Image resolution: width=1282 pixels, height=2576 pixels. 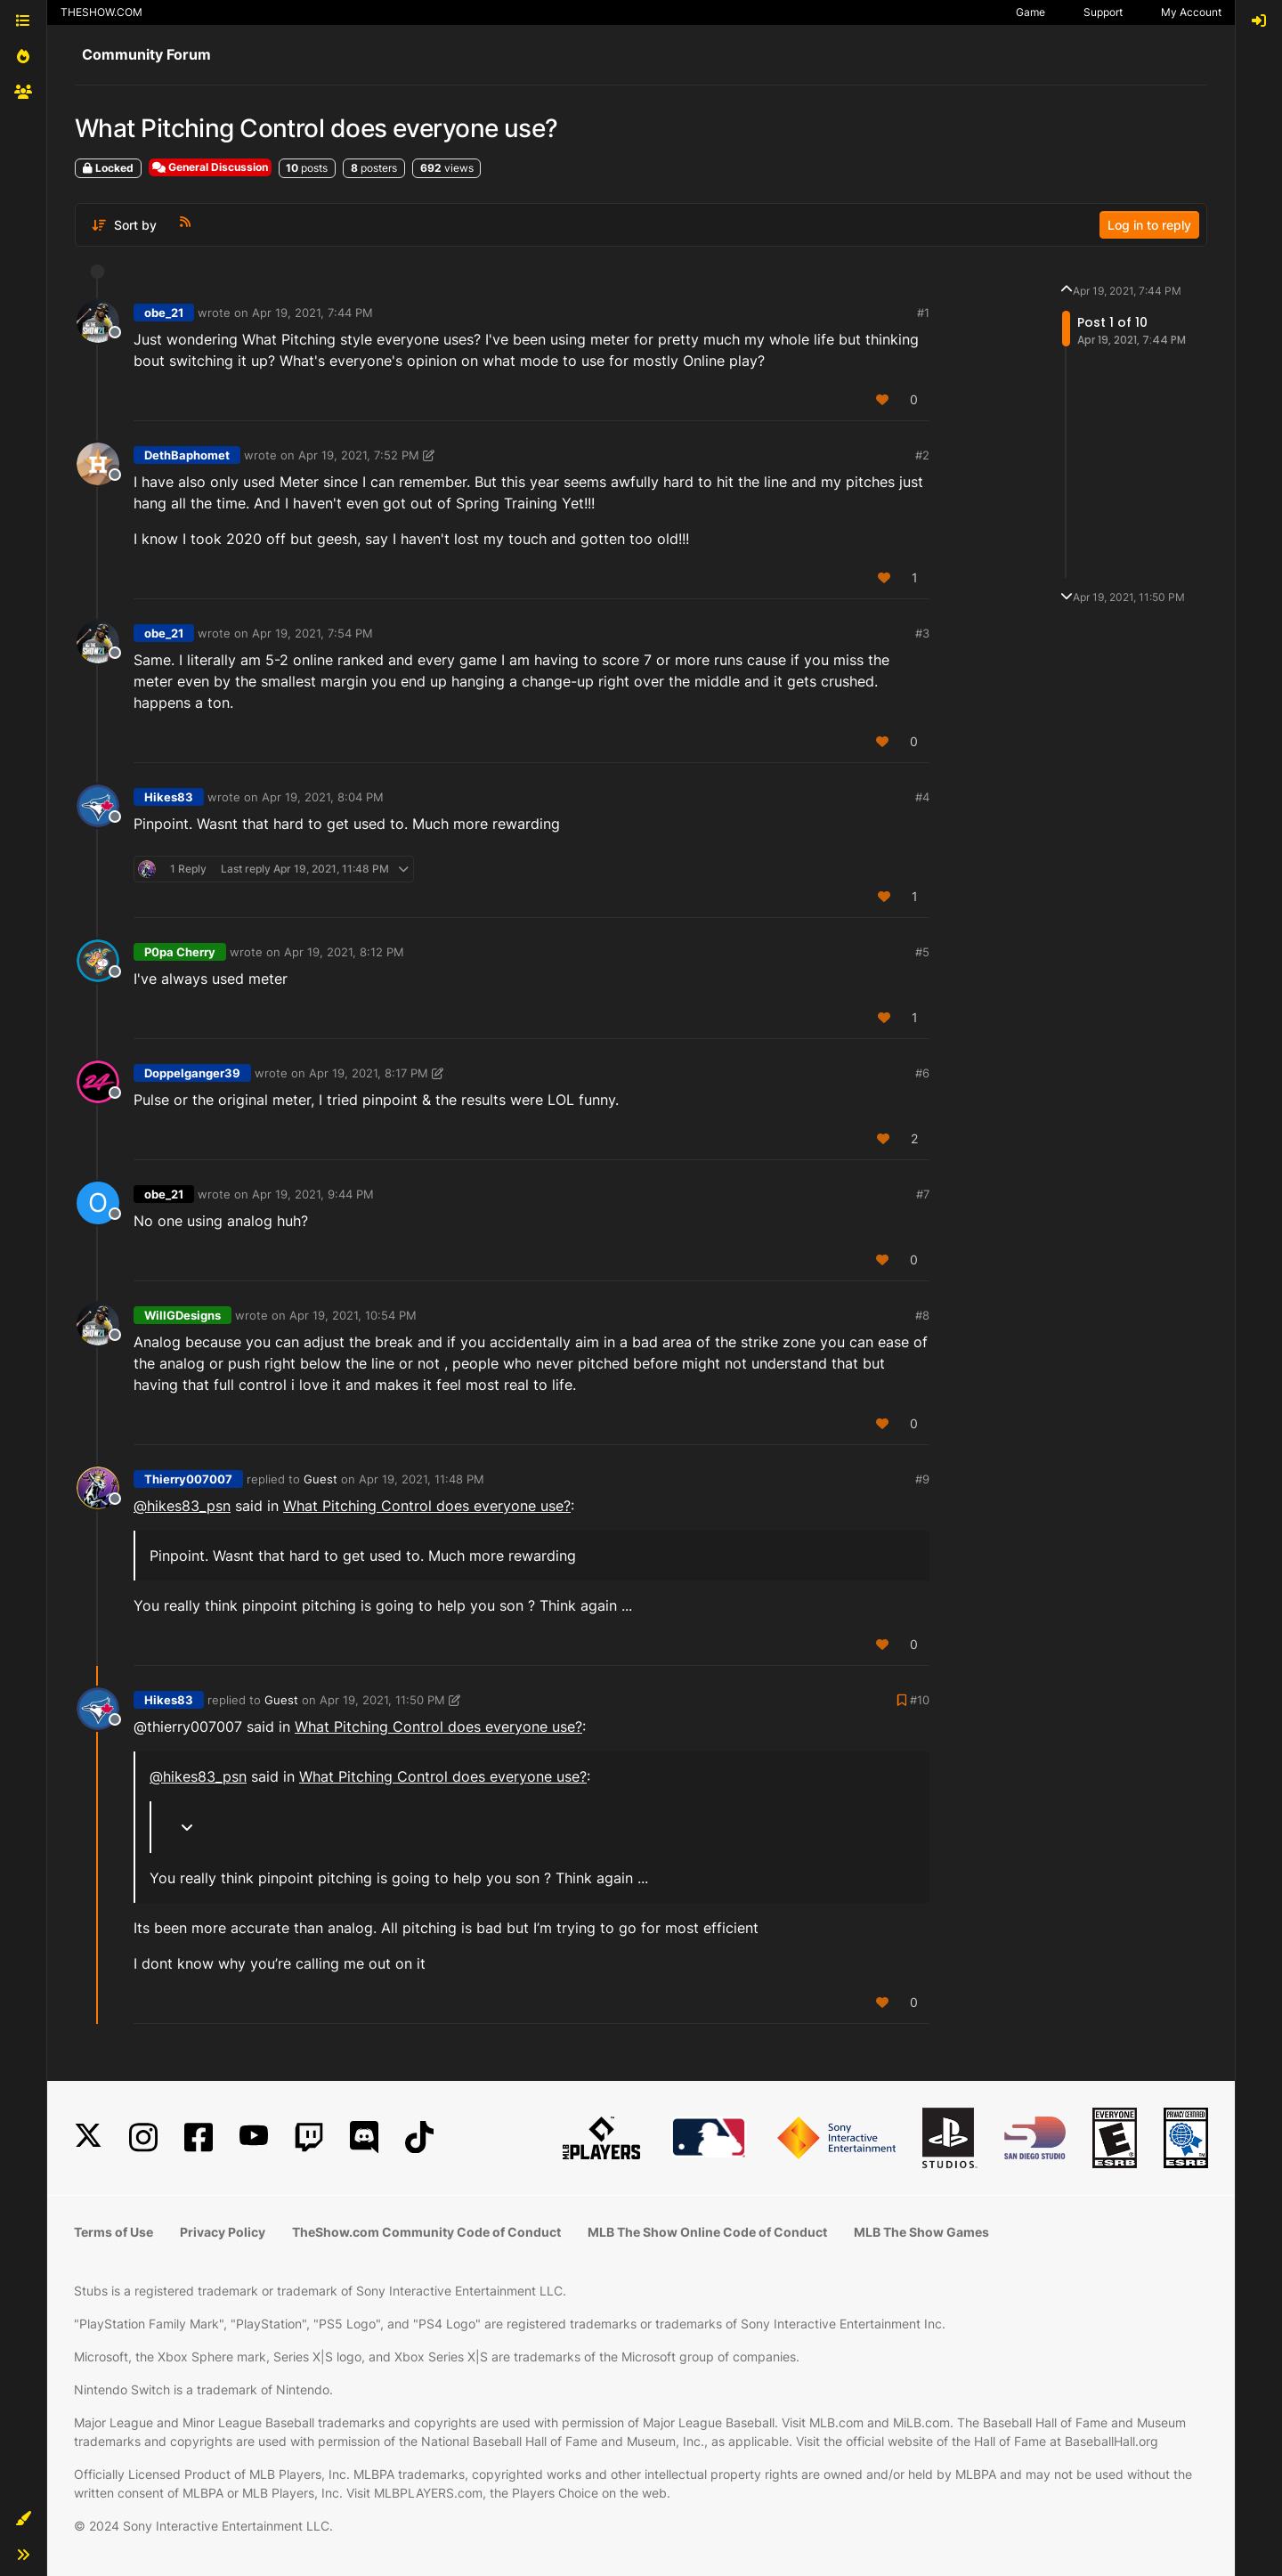 What do you see at coordinates (1103, 12) in the screenshot?
I see `Support` at bounding box center [1103, 12].